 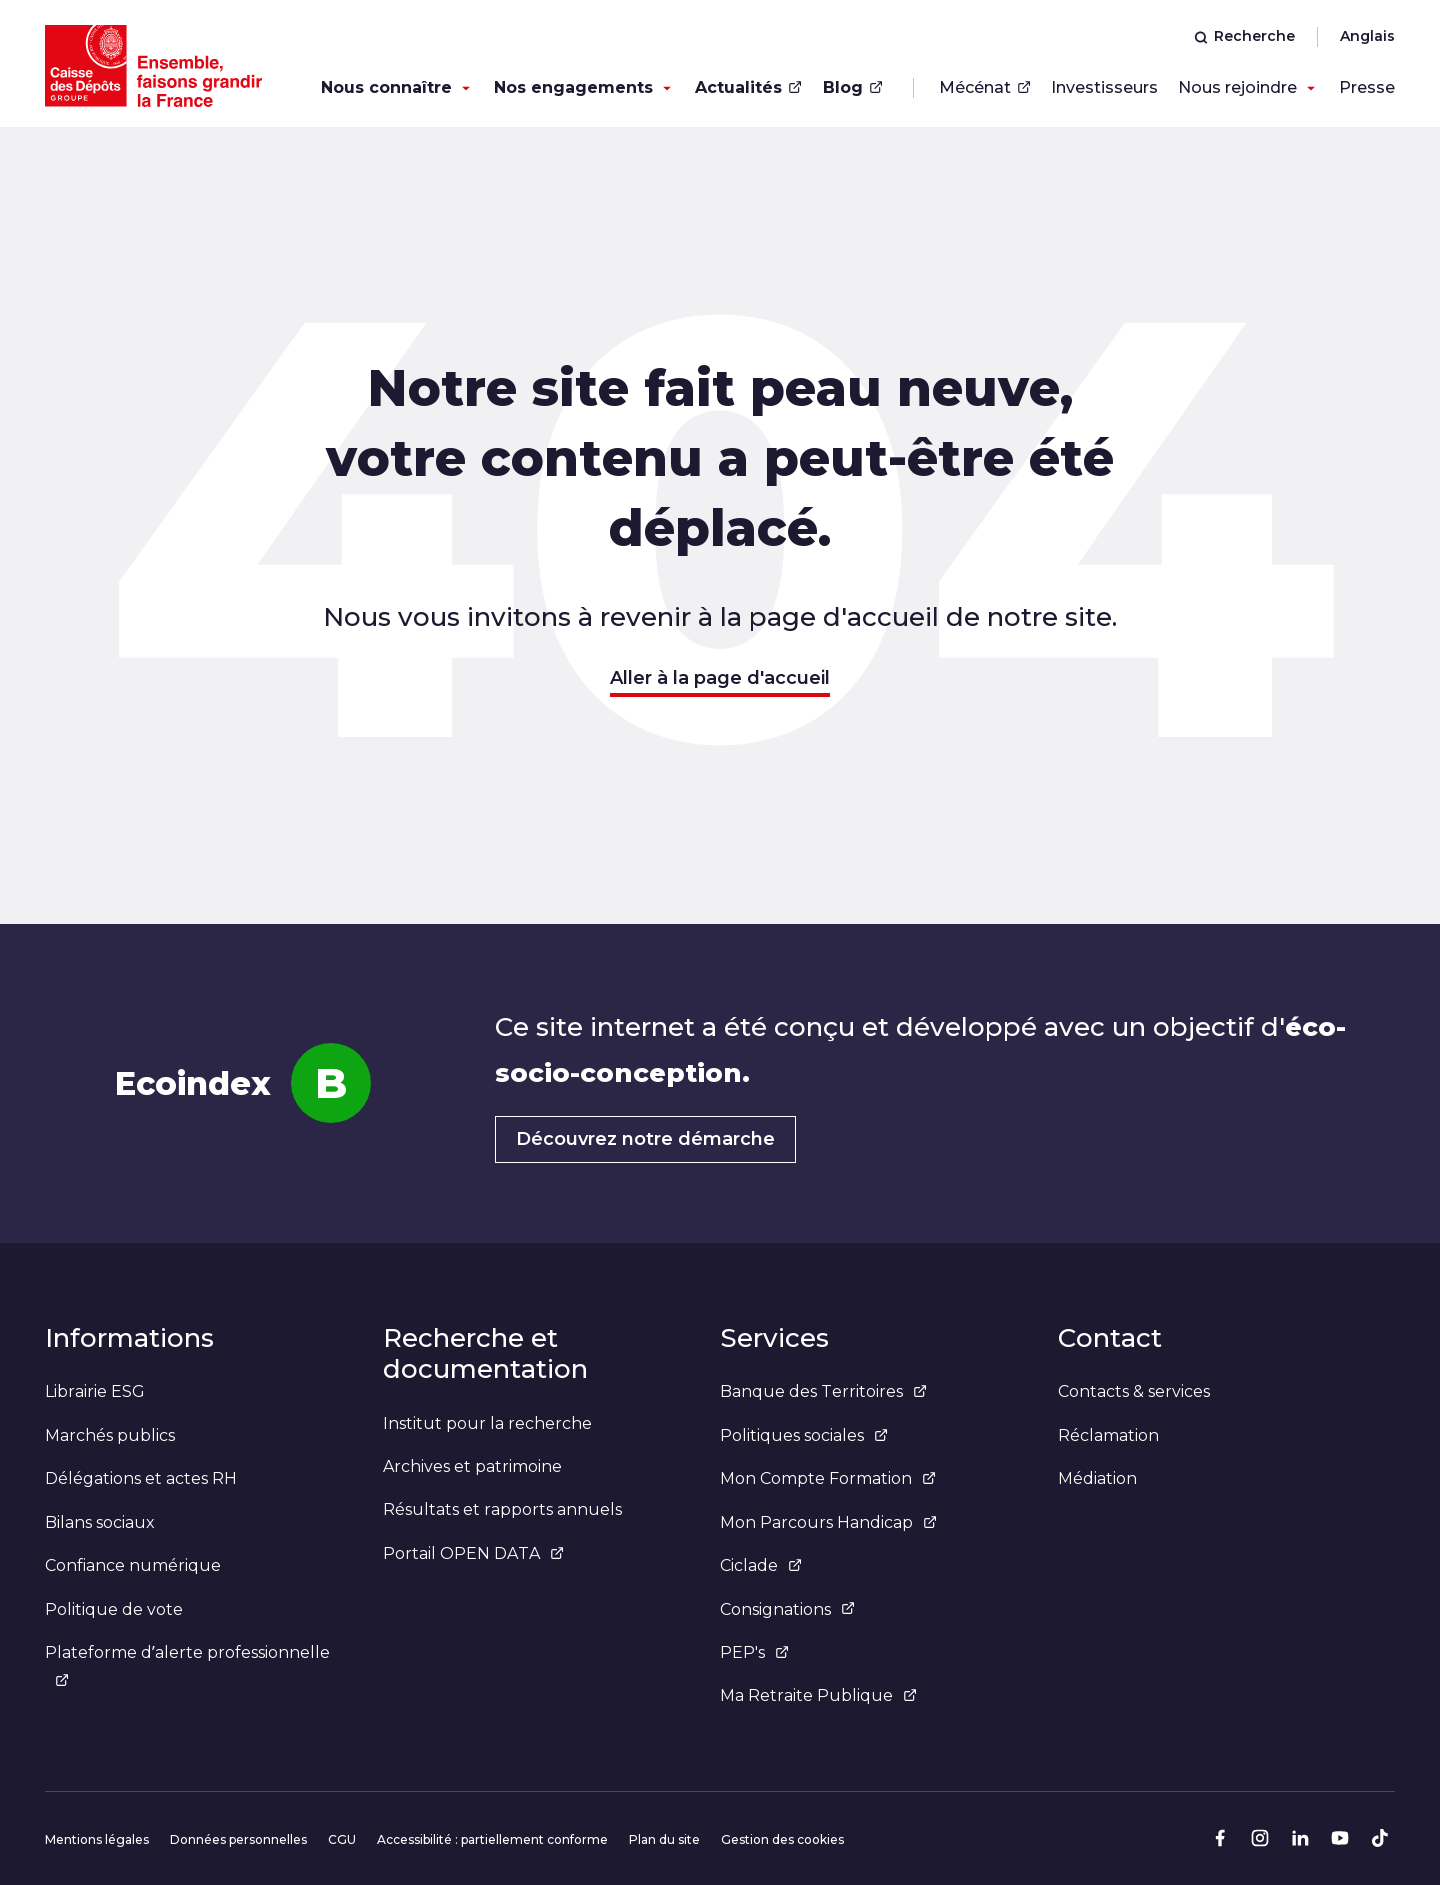 What do you see at coordinates (828, 1478) in the screenshot?
I see `Mon Compte Formation` at bounding box center [828, 1478].